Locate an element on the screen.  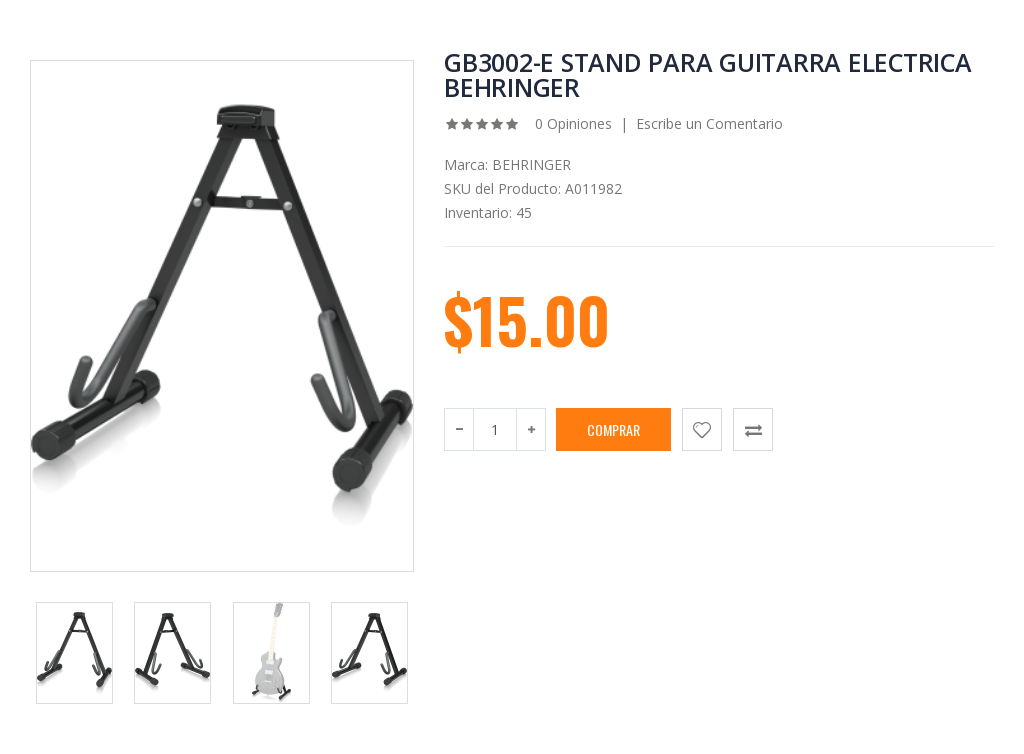
0 Opiniones is located at coordinates (571, 123).